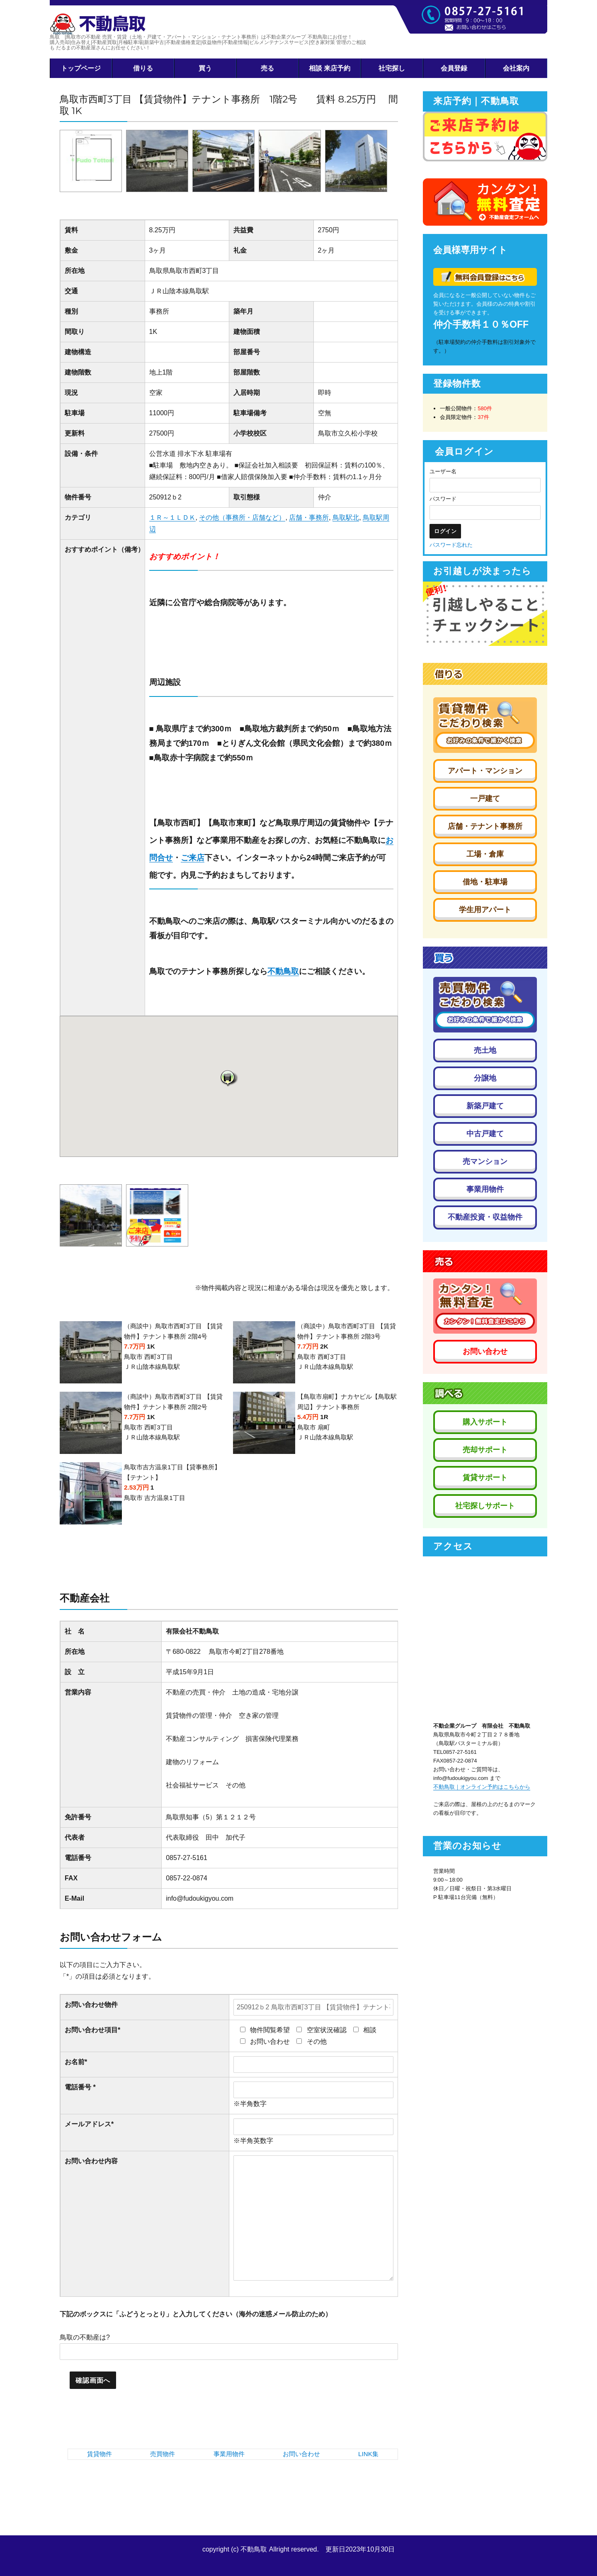 The width and height of the screenshot is (597, 2576). Describe the element at coordinates (485, 910) in the screenshot. I see `学生用アパート` at that location.